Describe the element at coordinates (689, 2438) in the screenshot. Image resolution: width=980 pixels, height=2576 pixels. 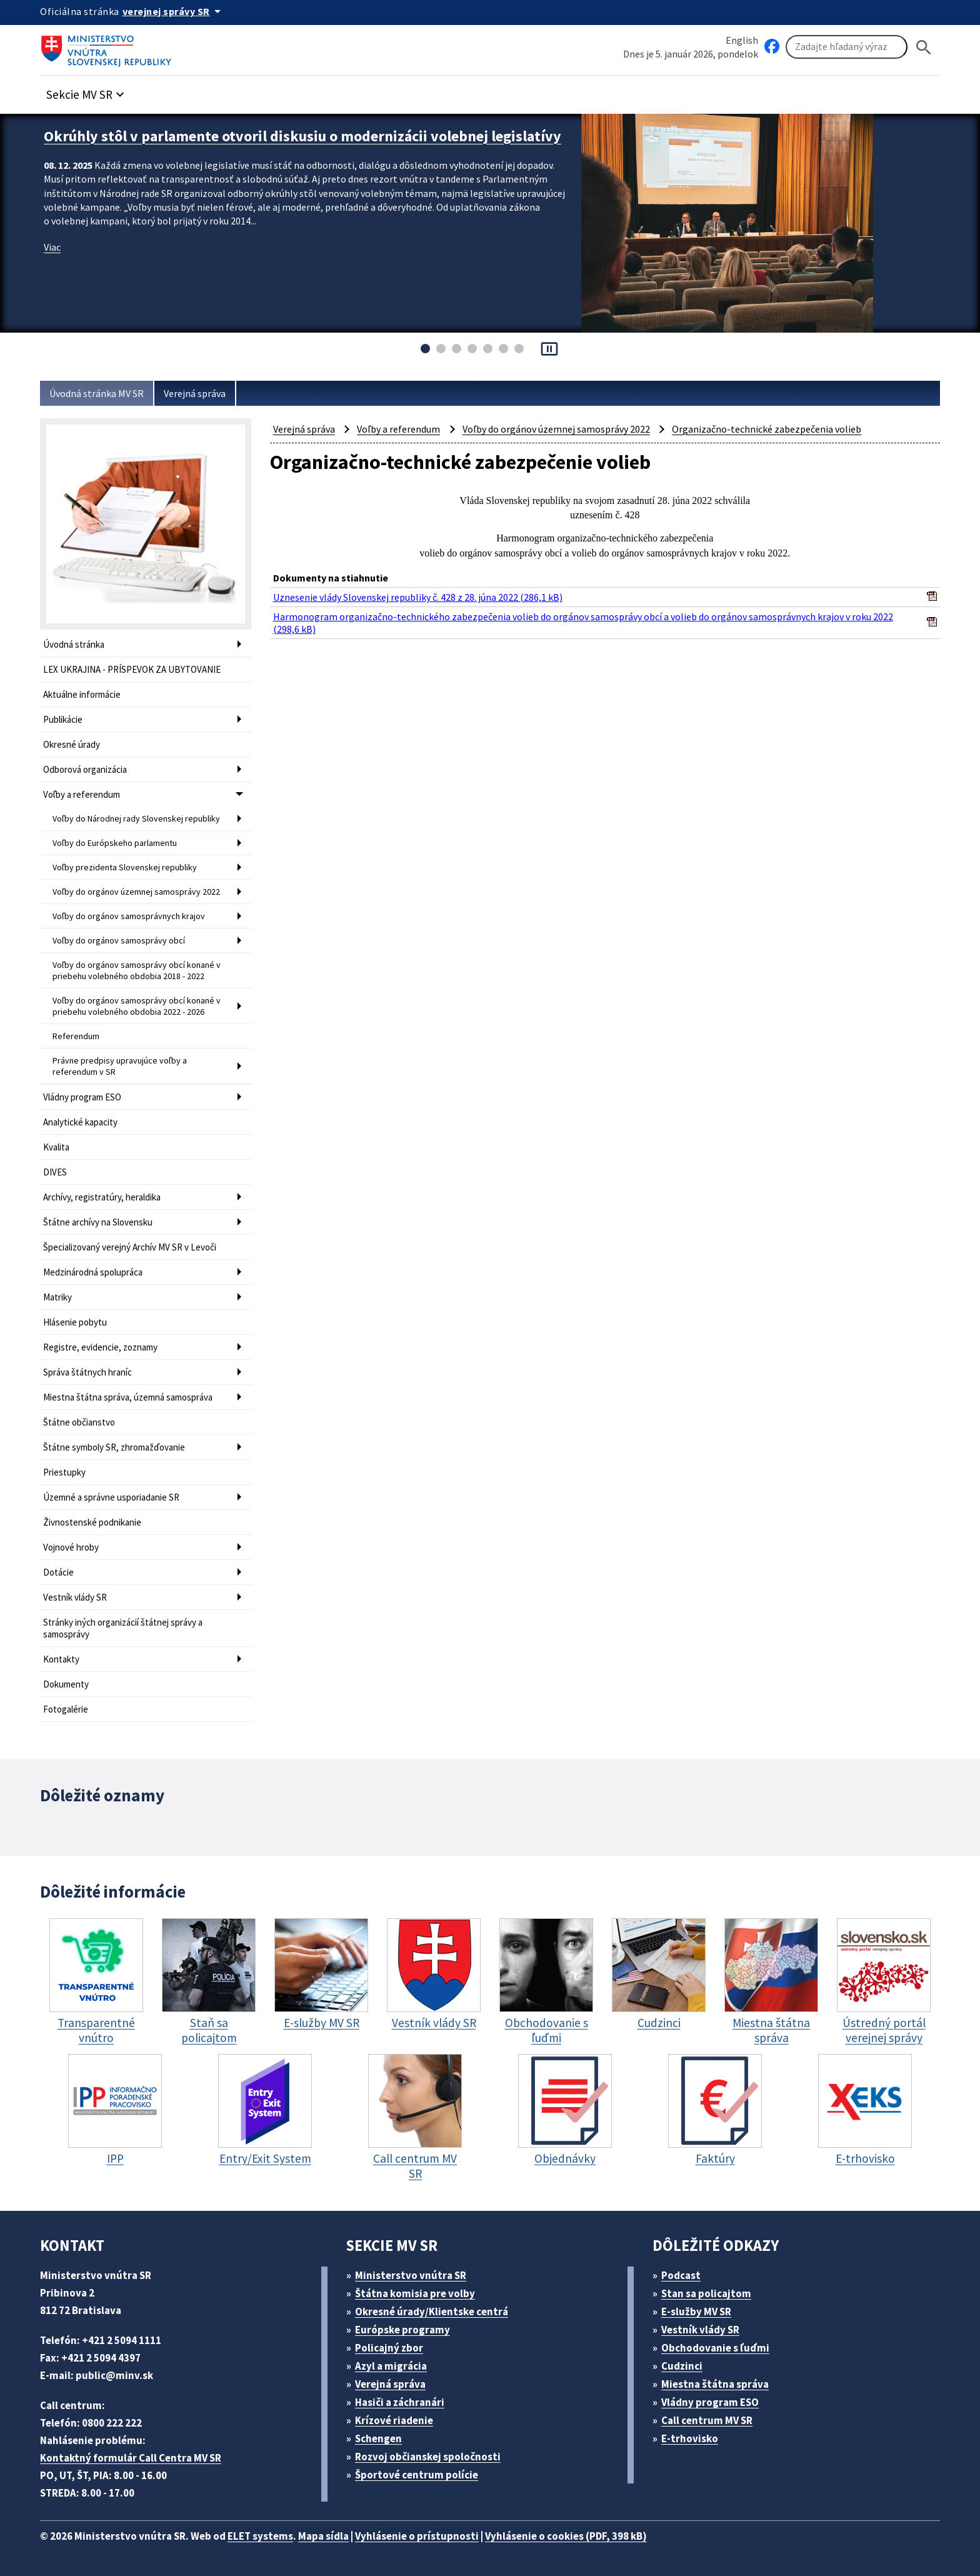
I see `E-trhovisko` at that location.